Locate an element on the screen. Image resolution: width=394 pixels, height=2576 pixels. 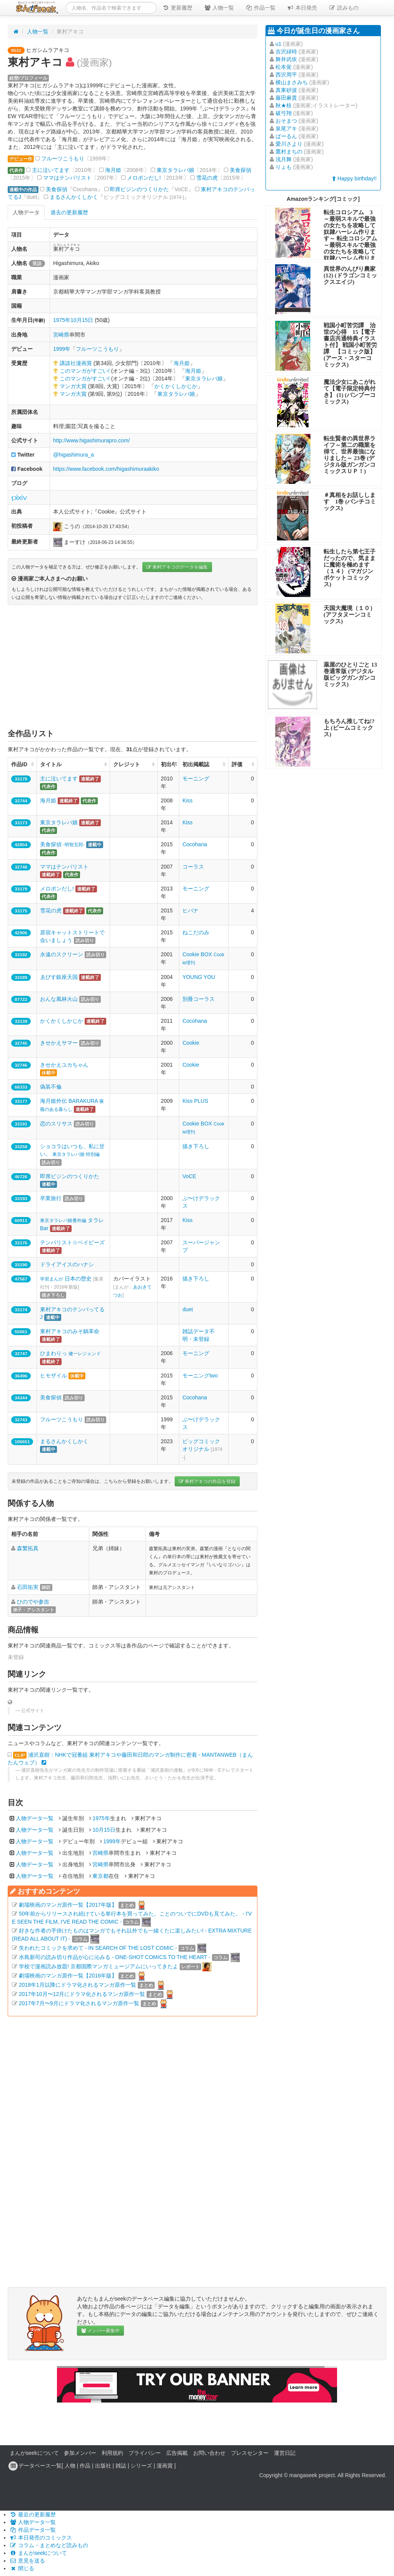
即席ビジンのつくりかた is located at coordinates (139, 189).